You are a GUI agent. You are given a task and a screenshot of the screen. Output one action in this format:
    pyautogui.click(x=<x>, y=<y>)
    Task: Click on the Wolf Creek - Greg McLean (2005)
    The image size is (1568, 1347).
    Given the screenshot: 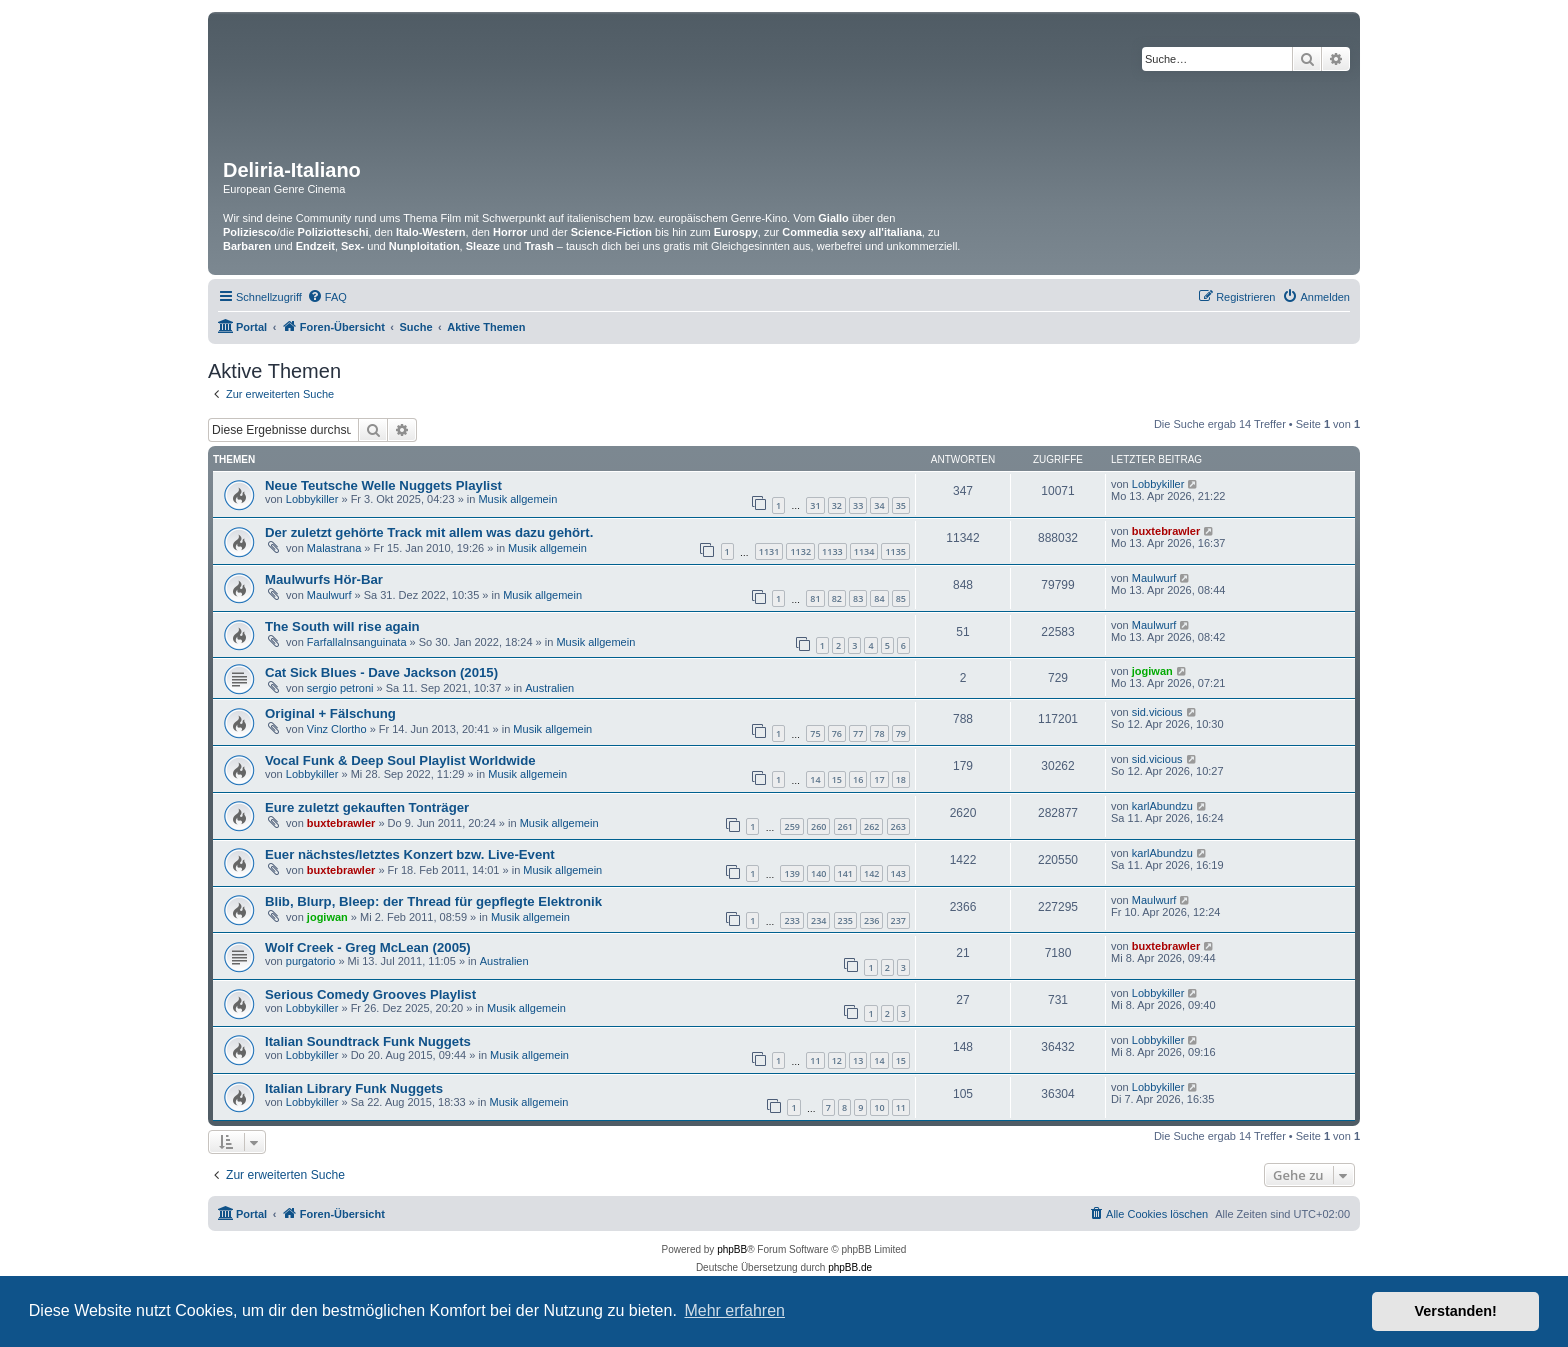 What is the action you would take?
    pyautogui.click(x=368, y=947)
    